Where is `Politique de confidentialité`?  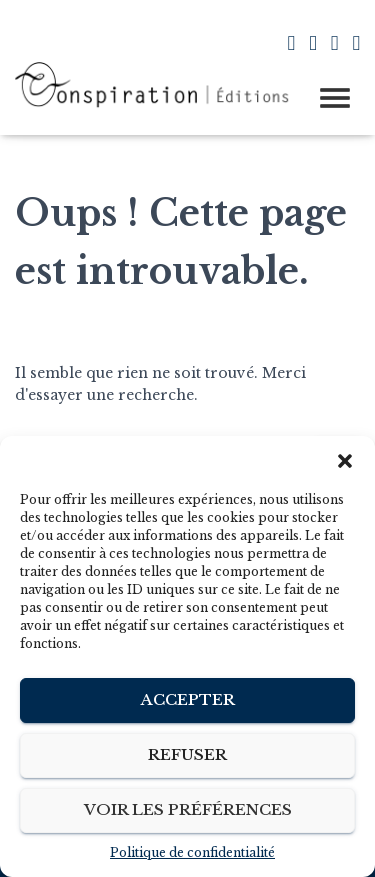 Politique de confidentialité is located at coordinates (192, 852).